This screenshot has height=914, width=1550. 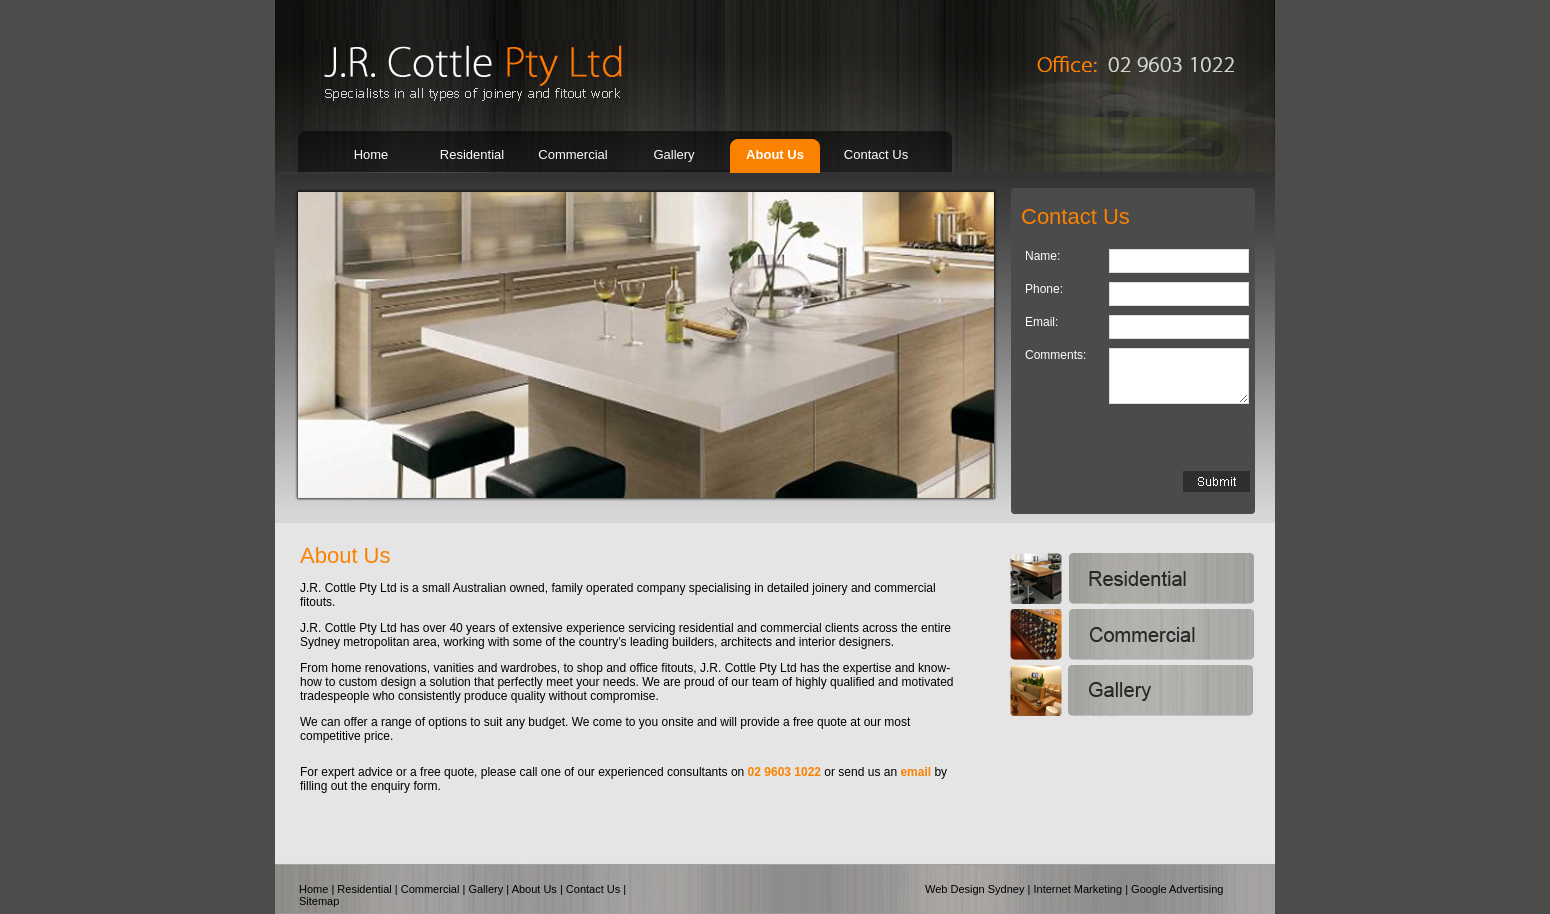 What do you see at coordinates (876, 154) in the screenshot?
I see `Contact Us` at bounding box center [876, 154].